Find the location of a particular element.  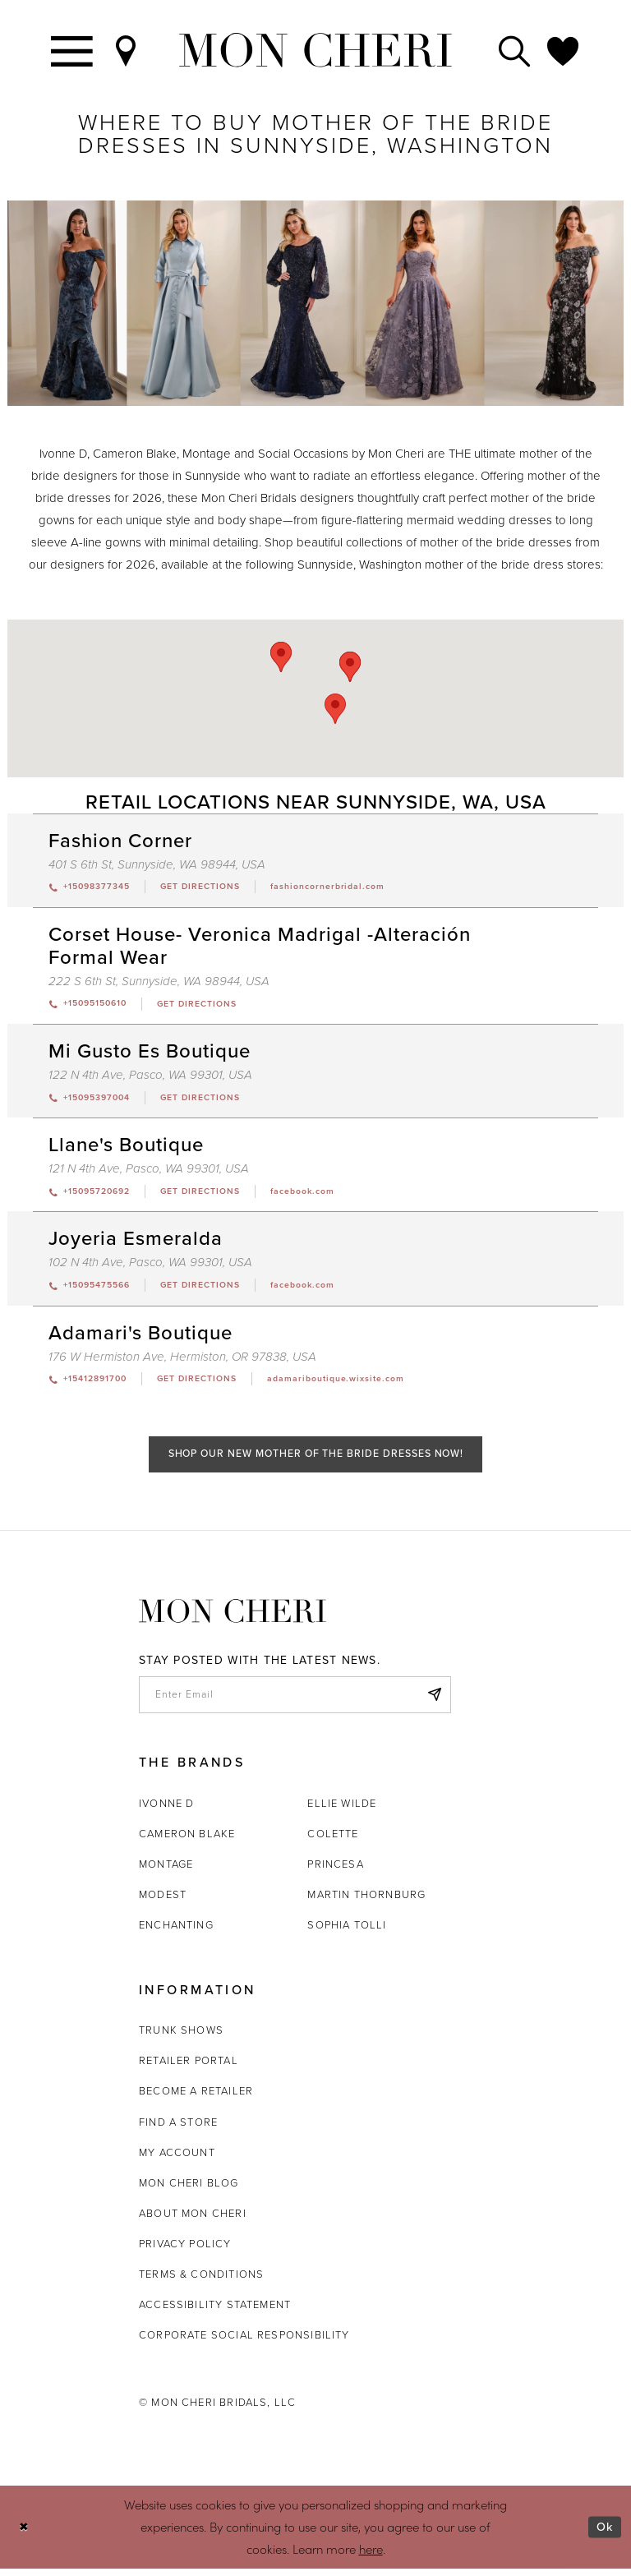

Trunk shows is located at coordinates (181, 2037).